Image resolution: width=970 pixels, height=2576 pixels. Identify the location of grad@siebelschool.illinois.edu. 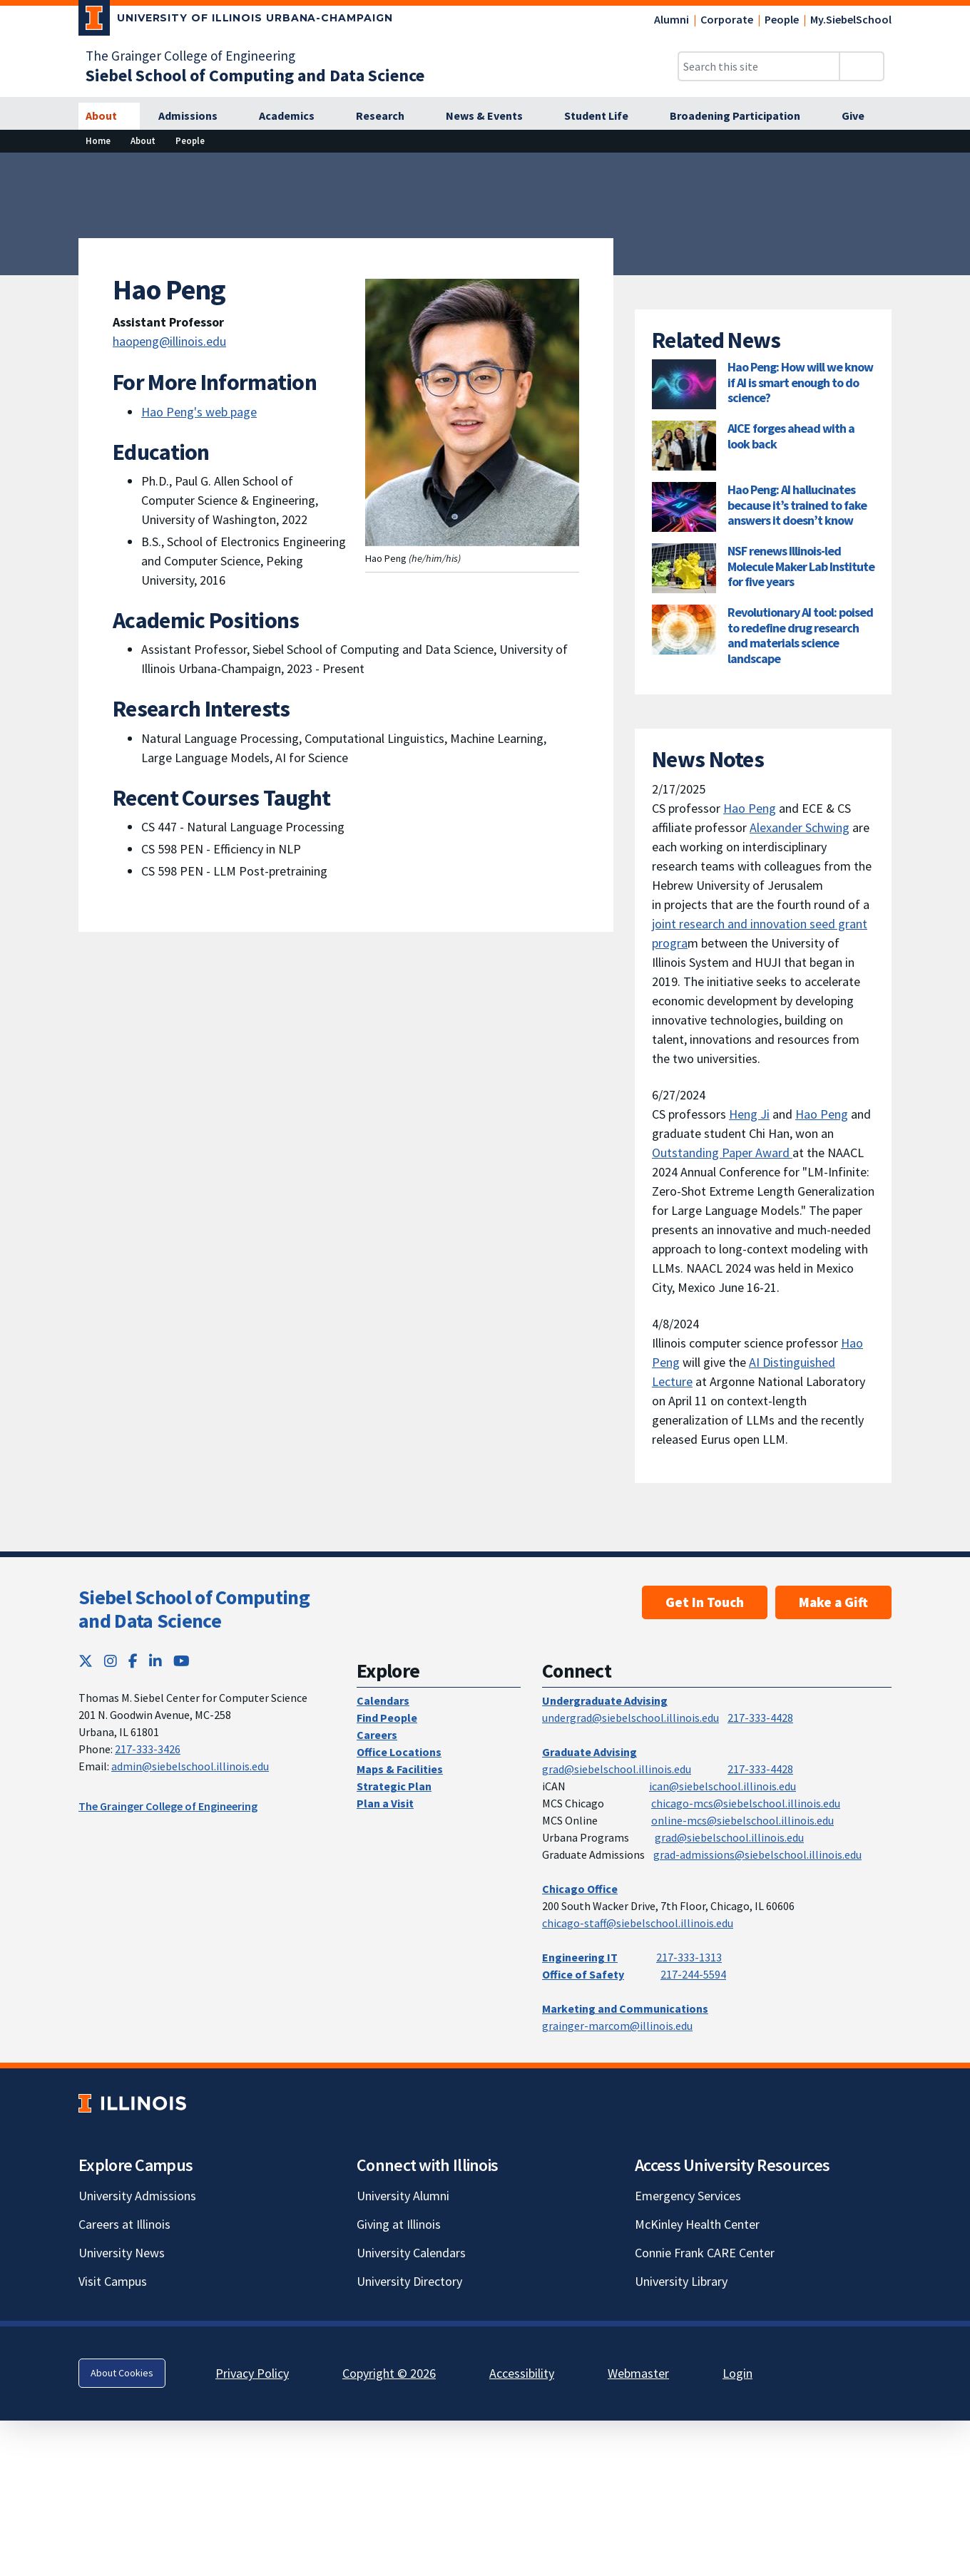
(616, 1769).